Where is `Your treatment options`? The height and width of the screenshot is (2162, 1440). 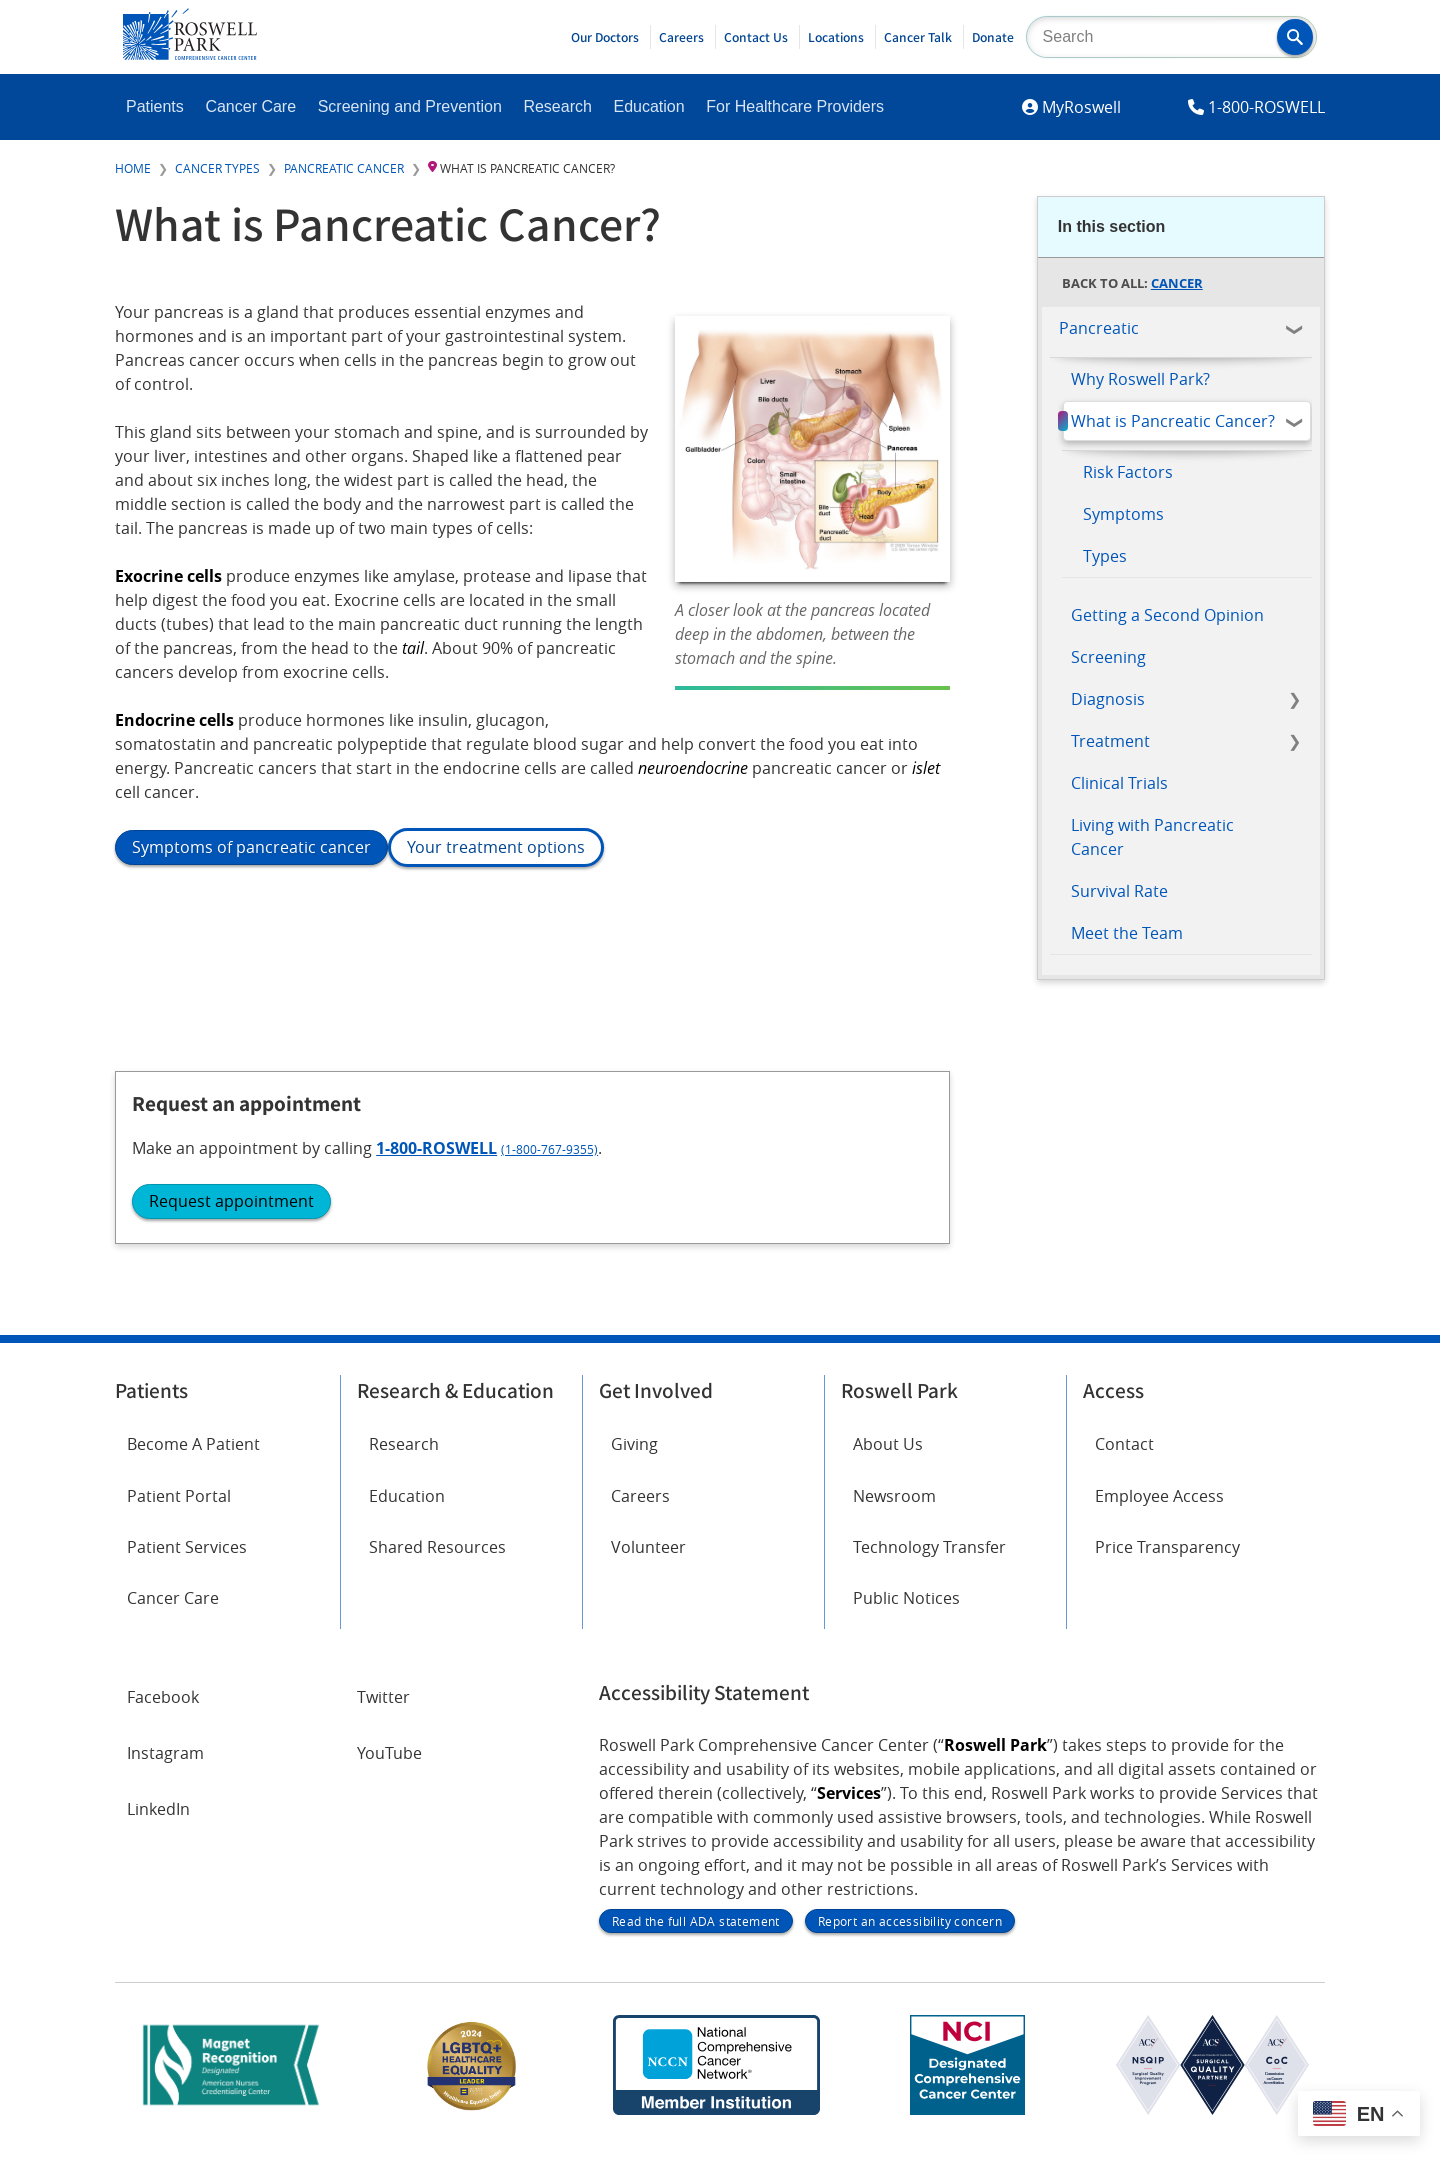 Your treatment options is located at coordinates (496, 847).